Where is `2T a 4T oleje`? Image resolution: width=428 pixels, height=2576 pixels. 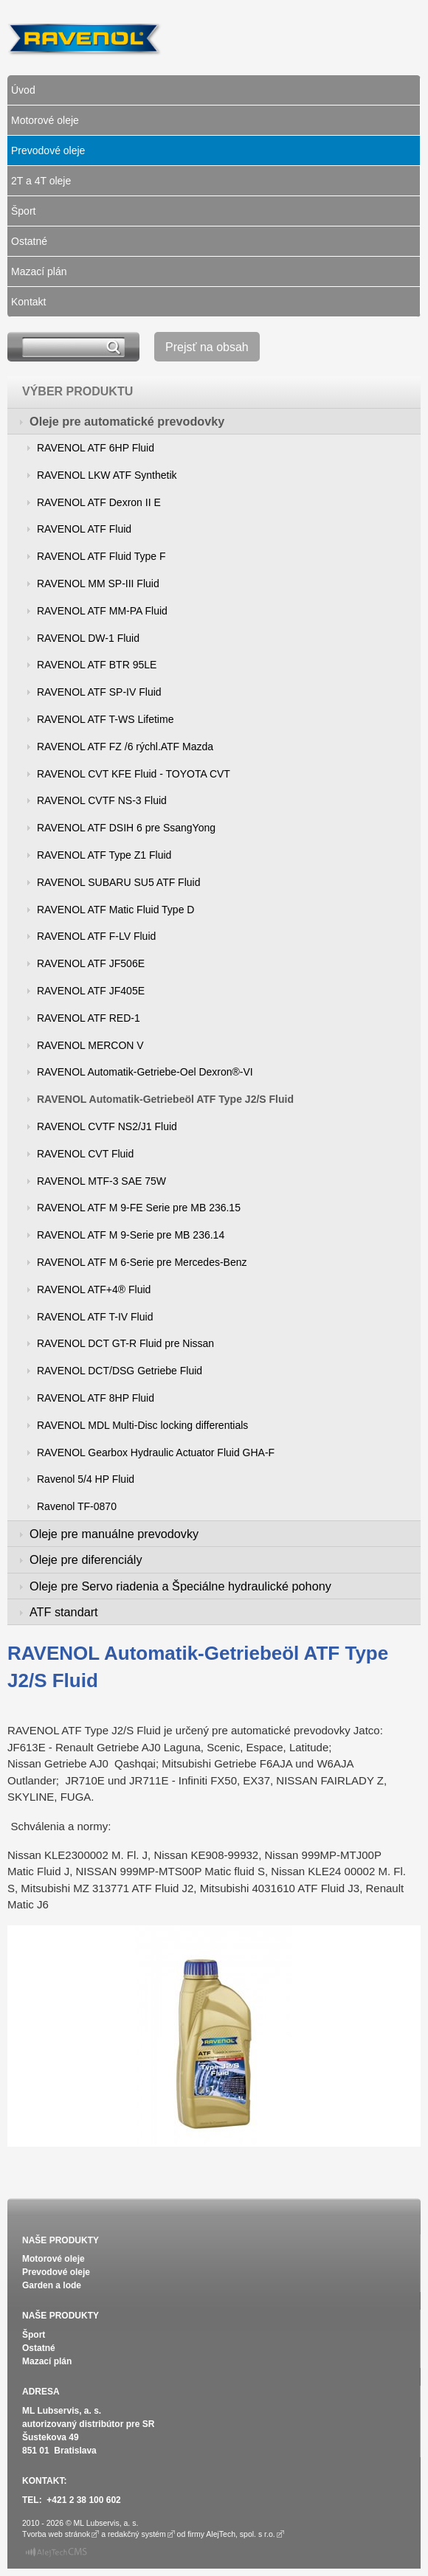
2T a 4T oleje is located at coordinates (41, 181).